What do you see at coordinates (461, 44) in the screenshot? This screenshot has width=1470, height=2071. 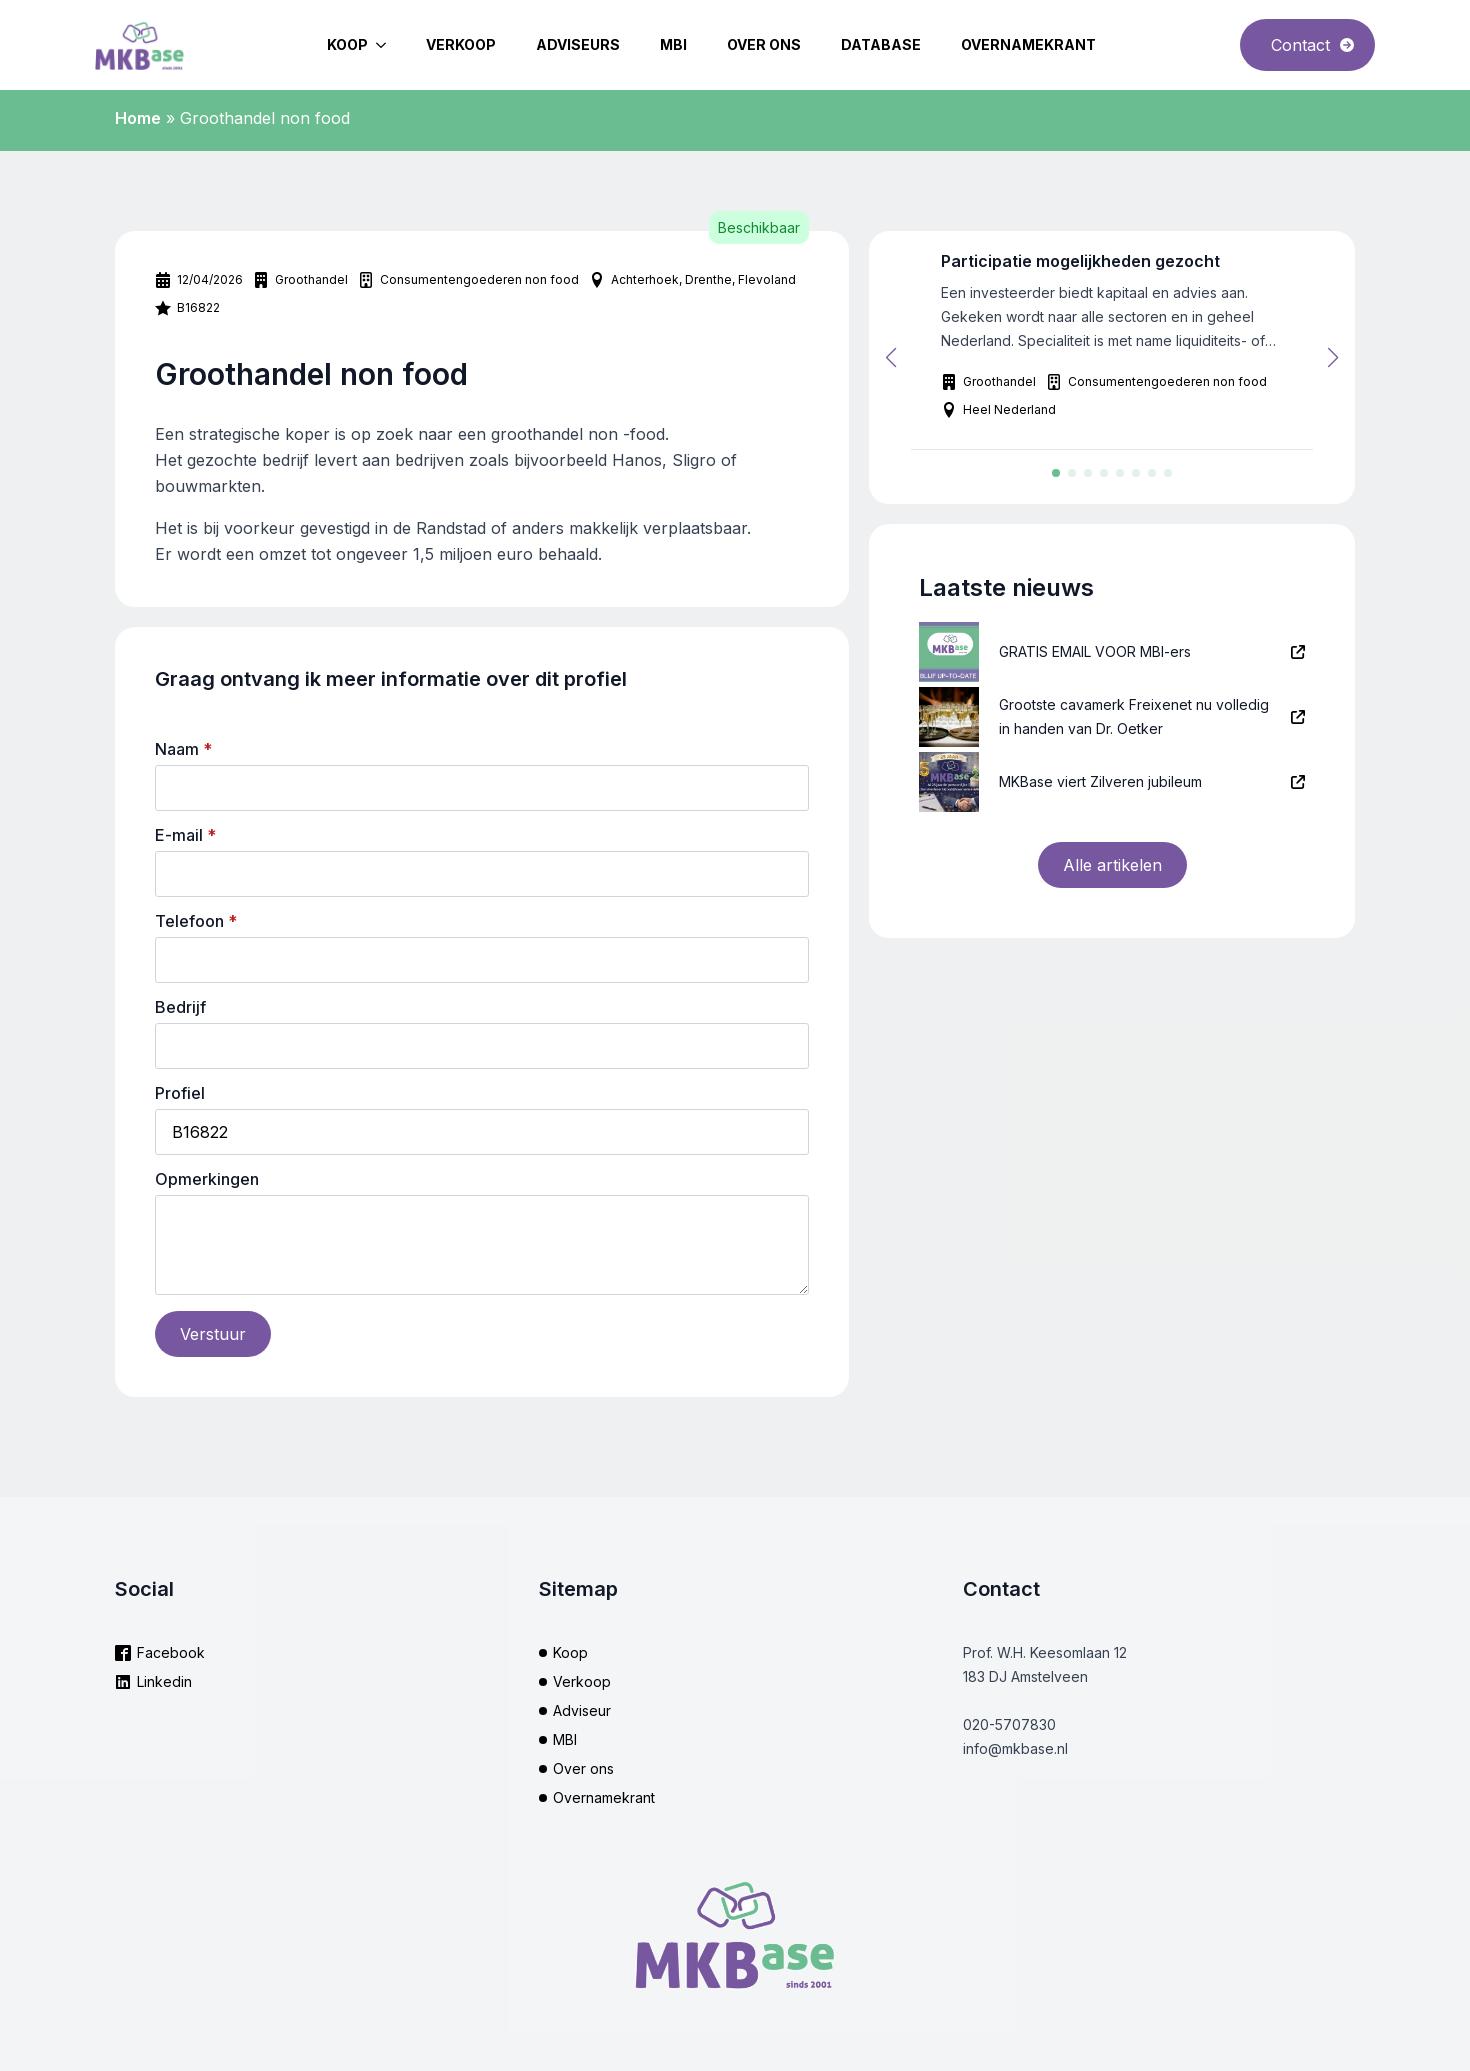 I see `Verkoop` at bounding box center [461, 44].